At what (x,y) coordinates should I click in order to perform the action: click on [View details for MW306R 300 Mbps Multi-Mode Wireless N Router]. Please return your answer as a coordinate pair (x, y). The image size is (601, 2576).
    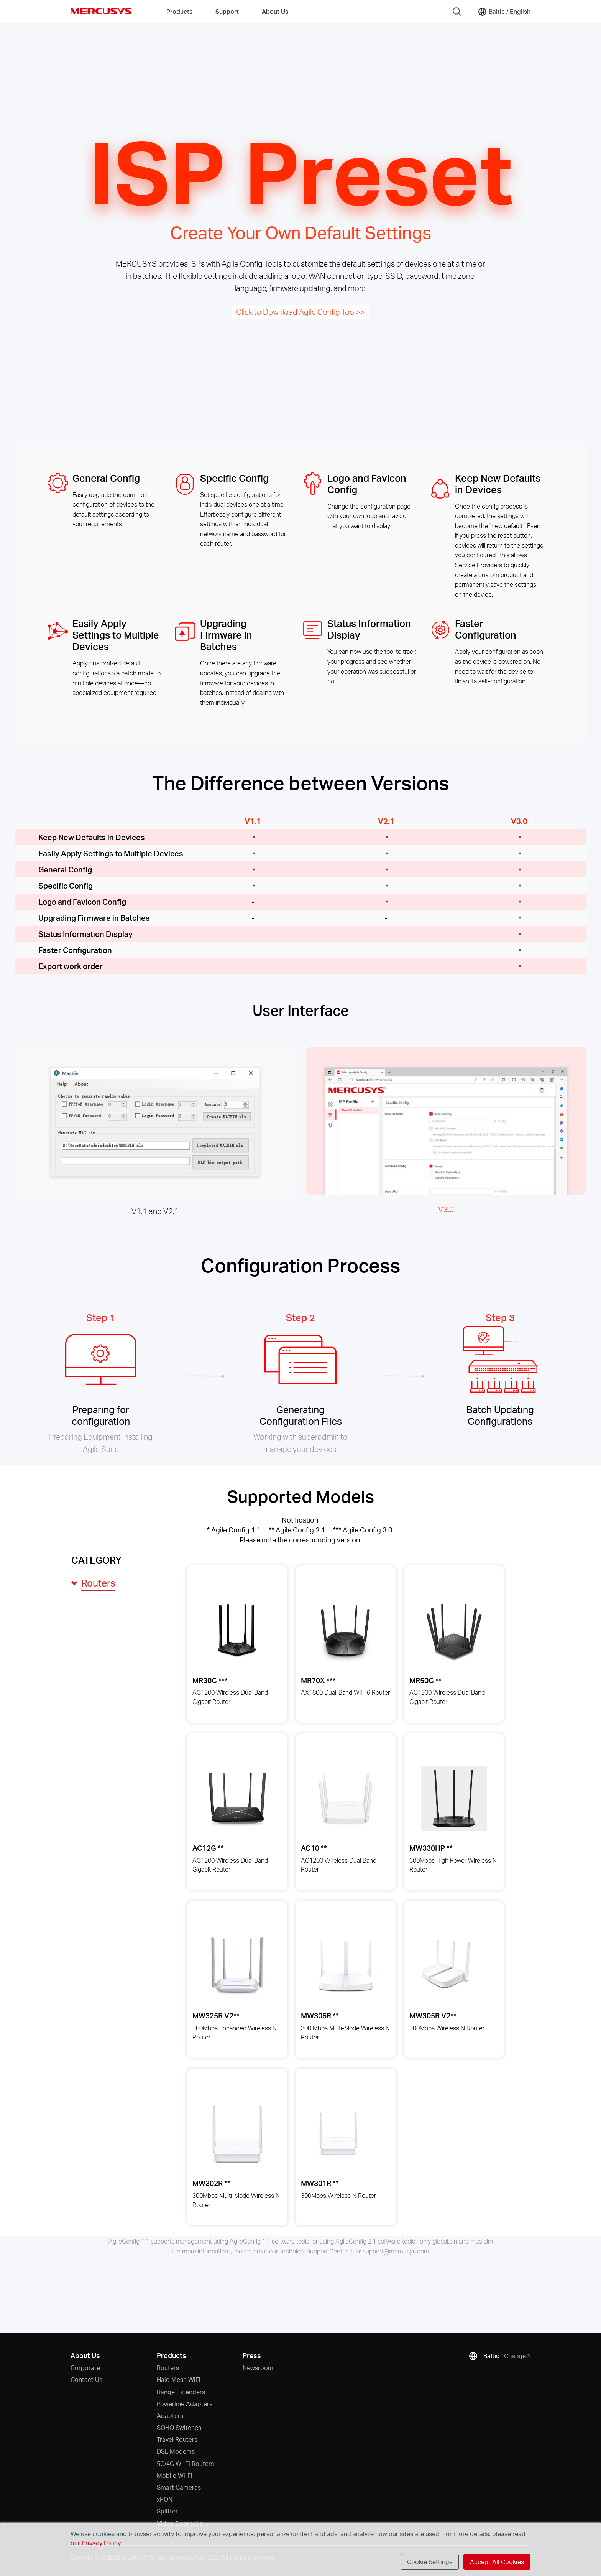
    Looking at the image, I should click on (346, 1966).